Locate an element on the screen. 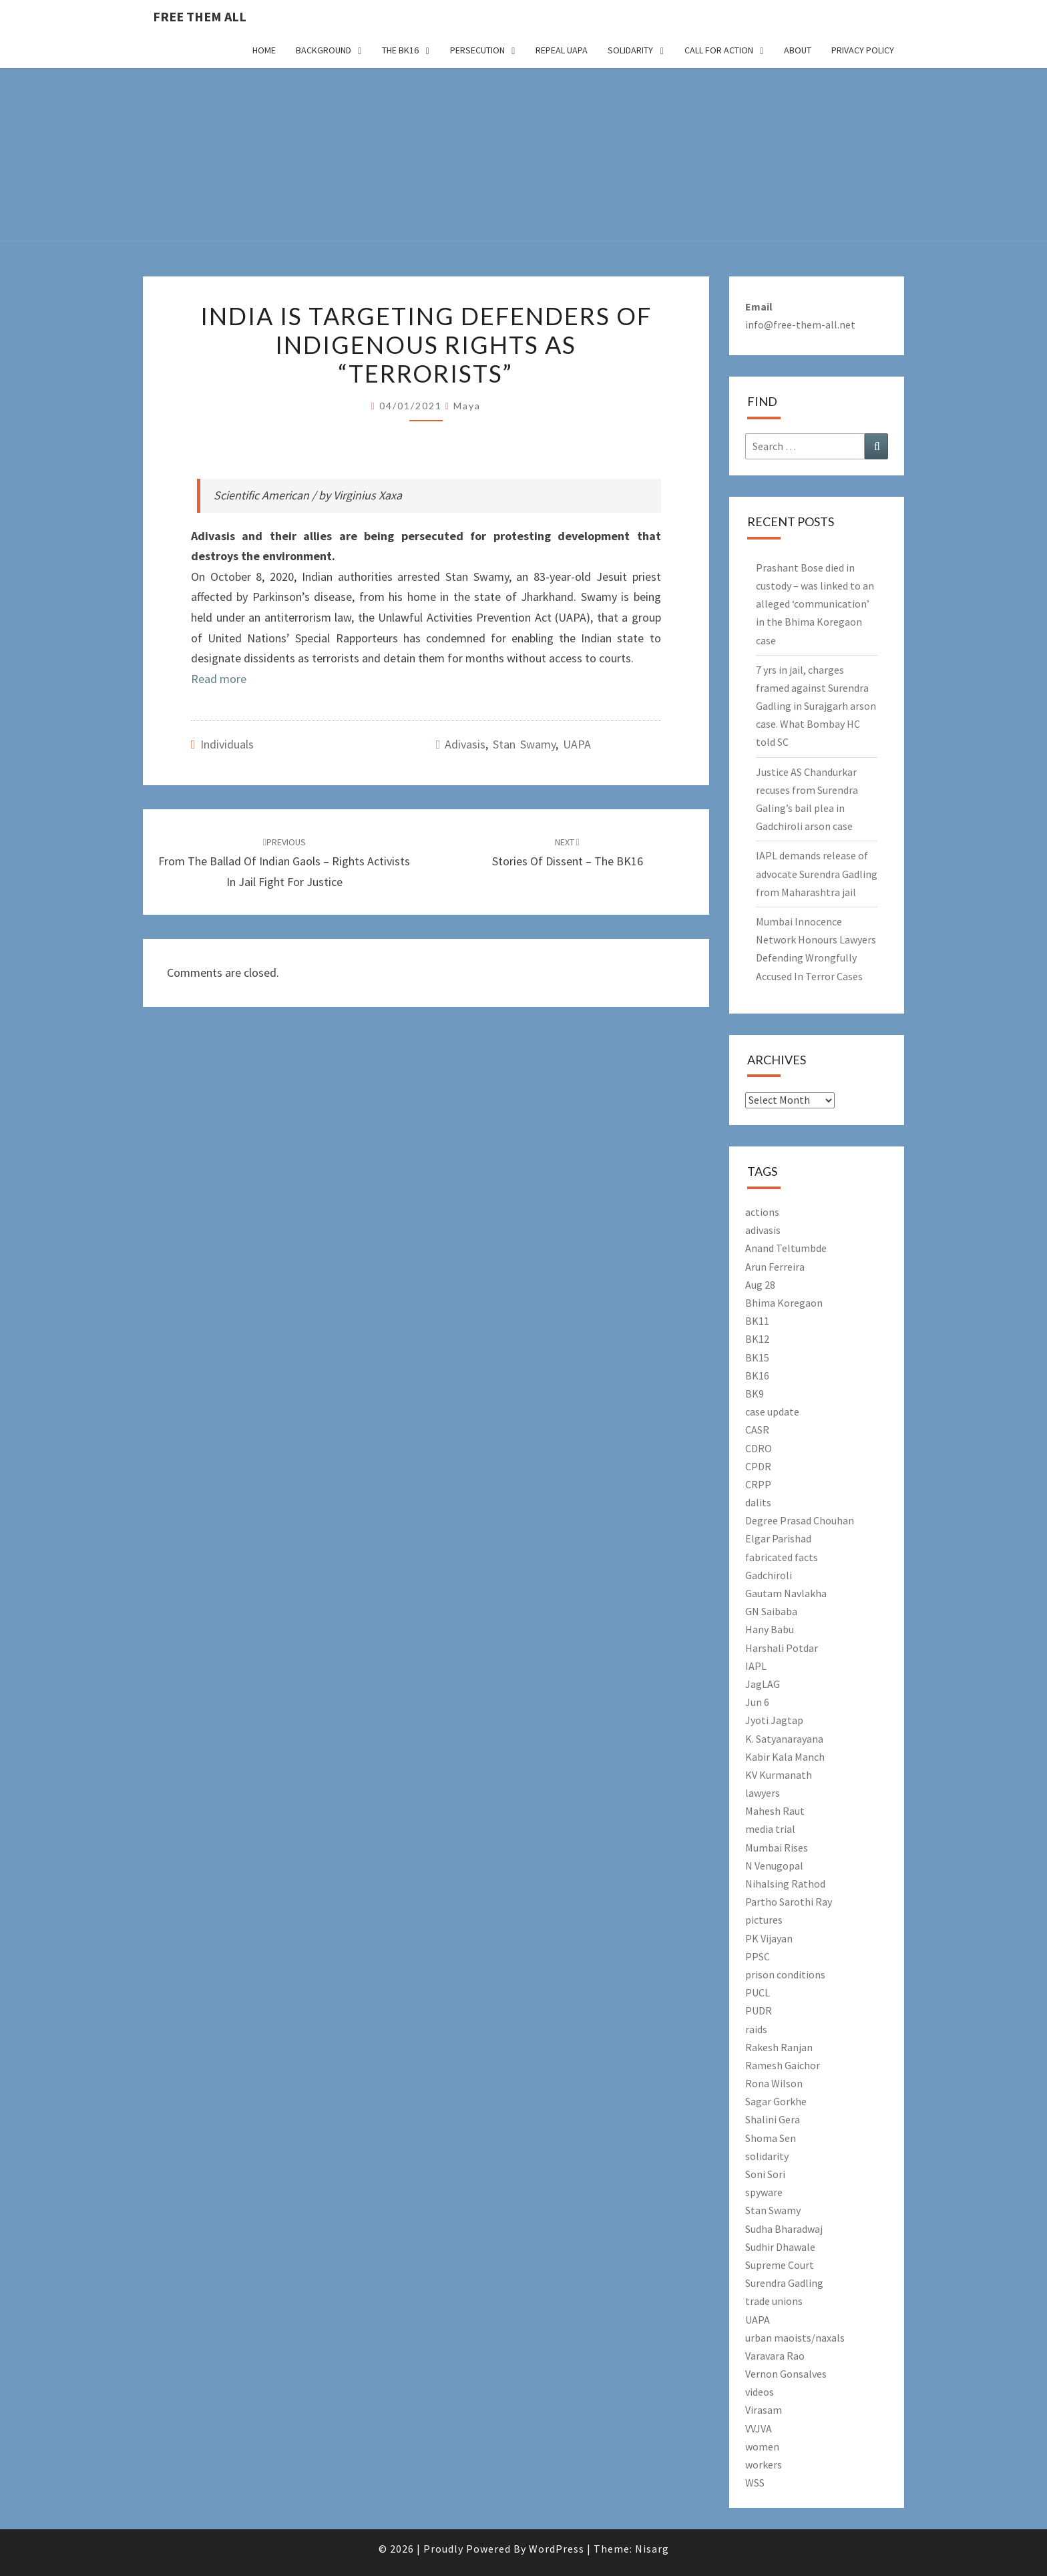 The image size is (1047, 2576). WSS is located at coordinates (755, 2482).